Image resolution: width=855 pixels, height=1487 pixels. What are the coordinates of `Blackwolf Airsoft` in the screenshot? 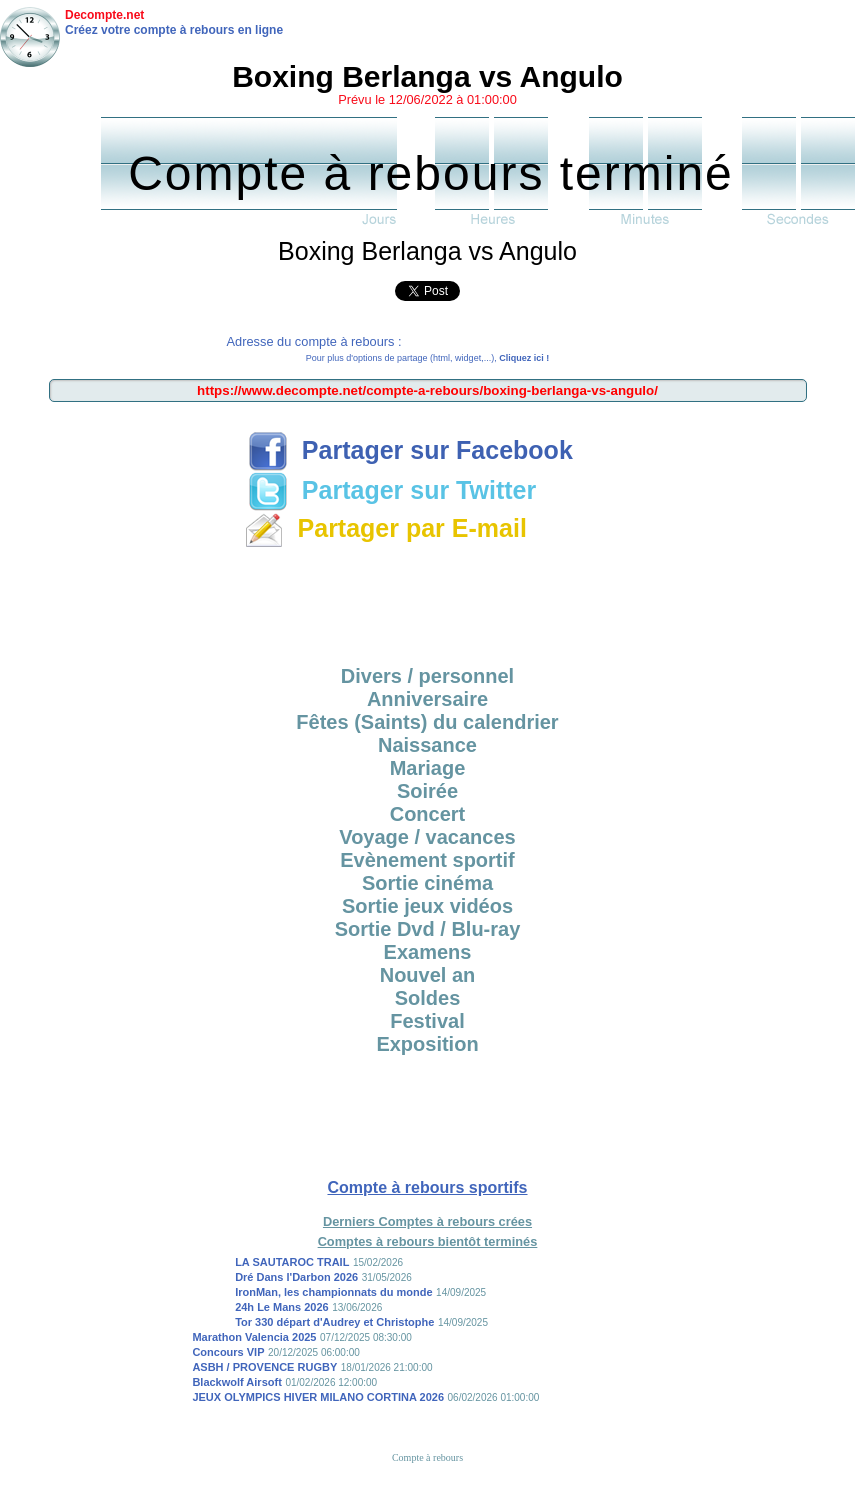 It's located at (236, 1382).